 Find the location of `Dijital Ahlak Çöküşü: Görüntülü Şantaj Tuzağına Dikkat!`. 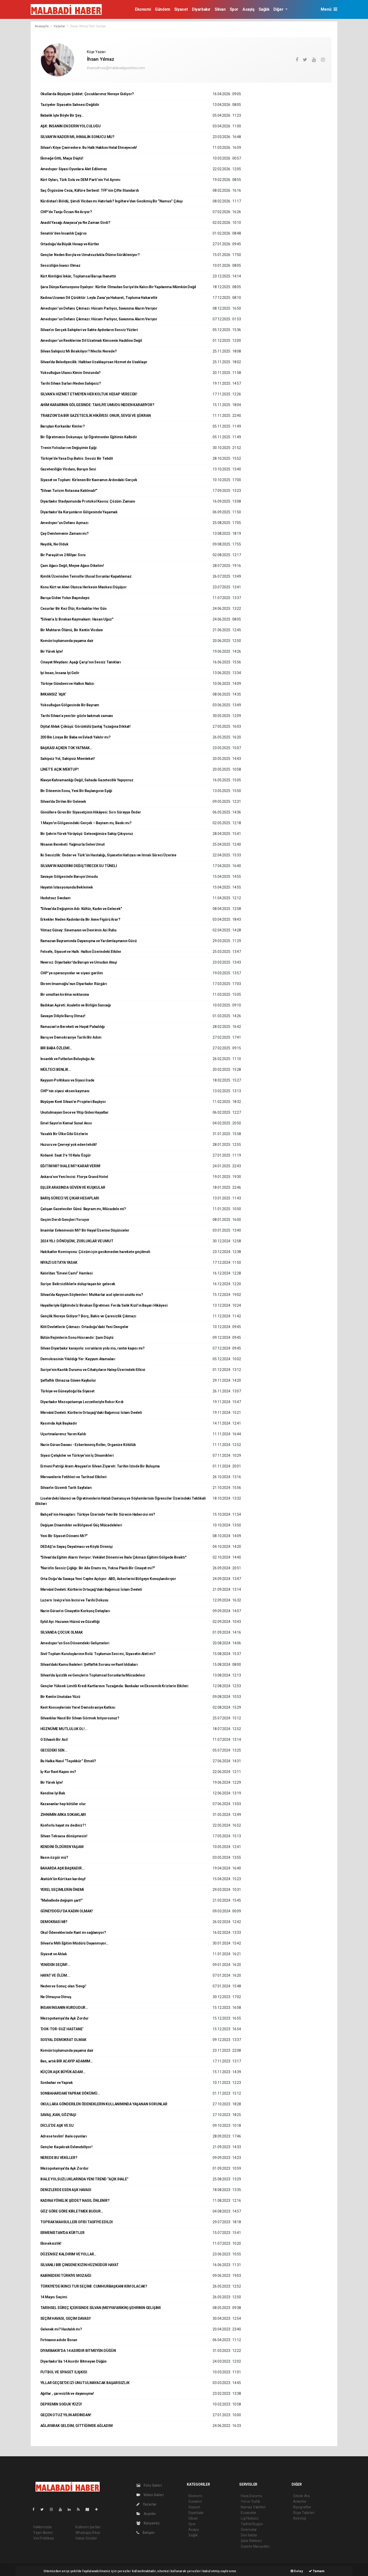

Dijital Ahlak Çöküşü: Görüntülü Şantaj Tuzağına Dikkat! is located at coordinates (85, 726).